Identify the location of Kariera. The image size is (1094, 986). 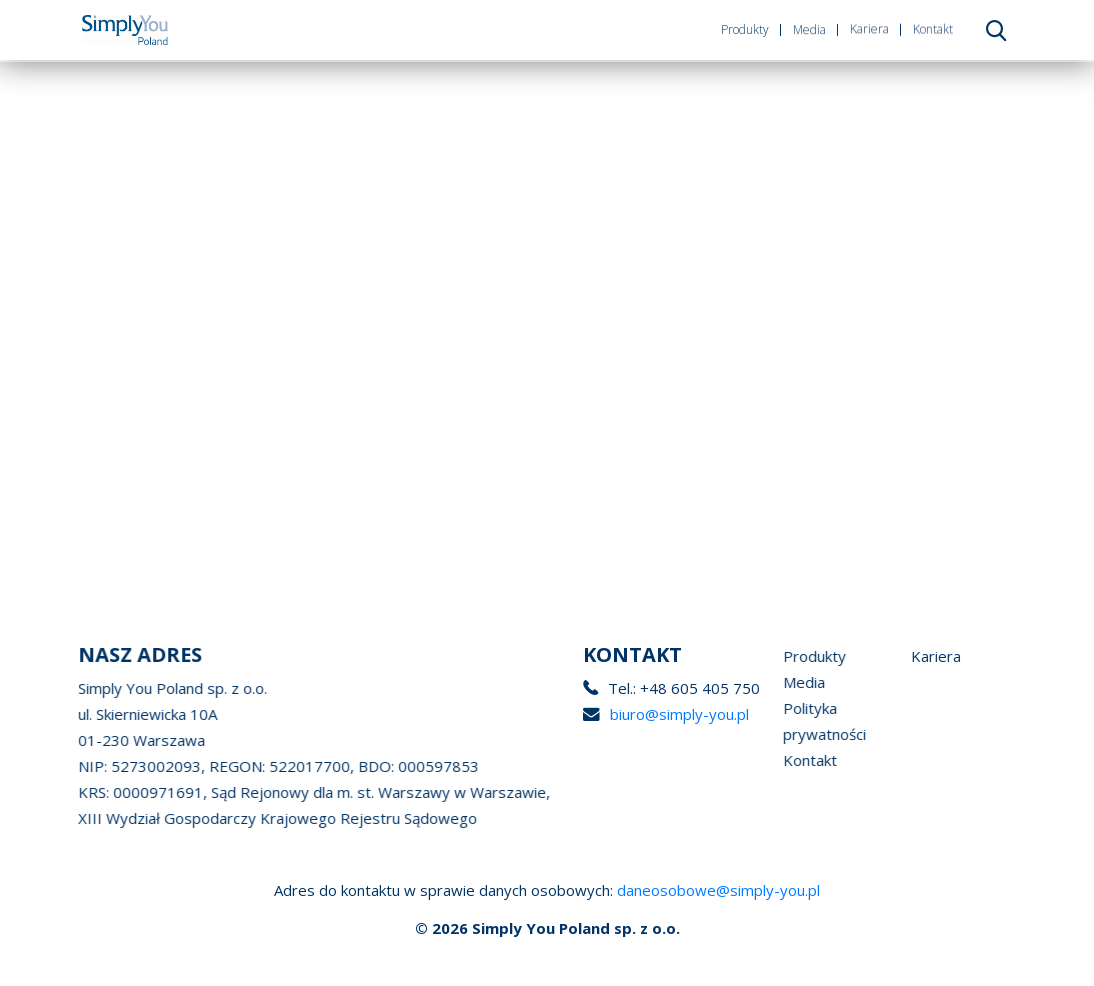
(869, 28).